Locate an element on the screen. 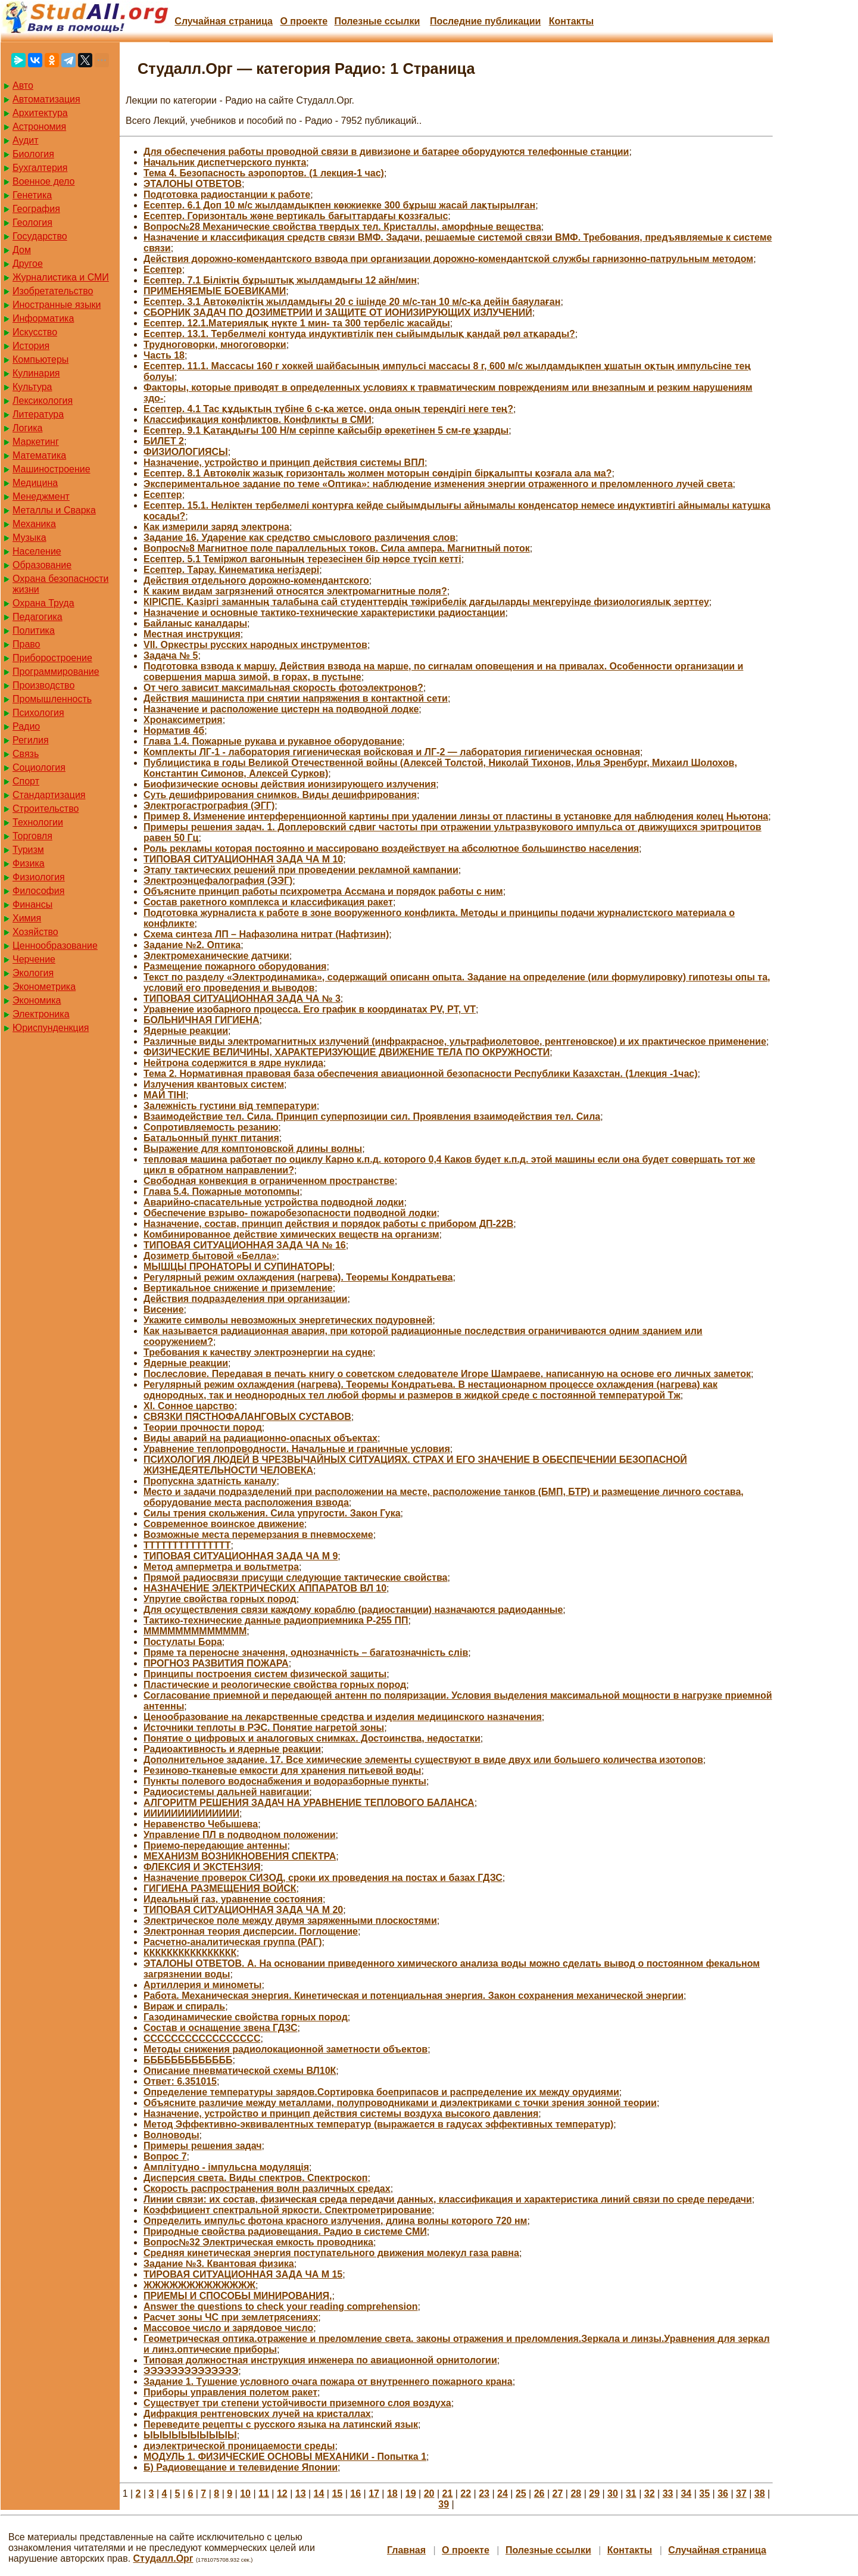  Последние публикации is located at coordinates (485, 21).